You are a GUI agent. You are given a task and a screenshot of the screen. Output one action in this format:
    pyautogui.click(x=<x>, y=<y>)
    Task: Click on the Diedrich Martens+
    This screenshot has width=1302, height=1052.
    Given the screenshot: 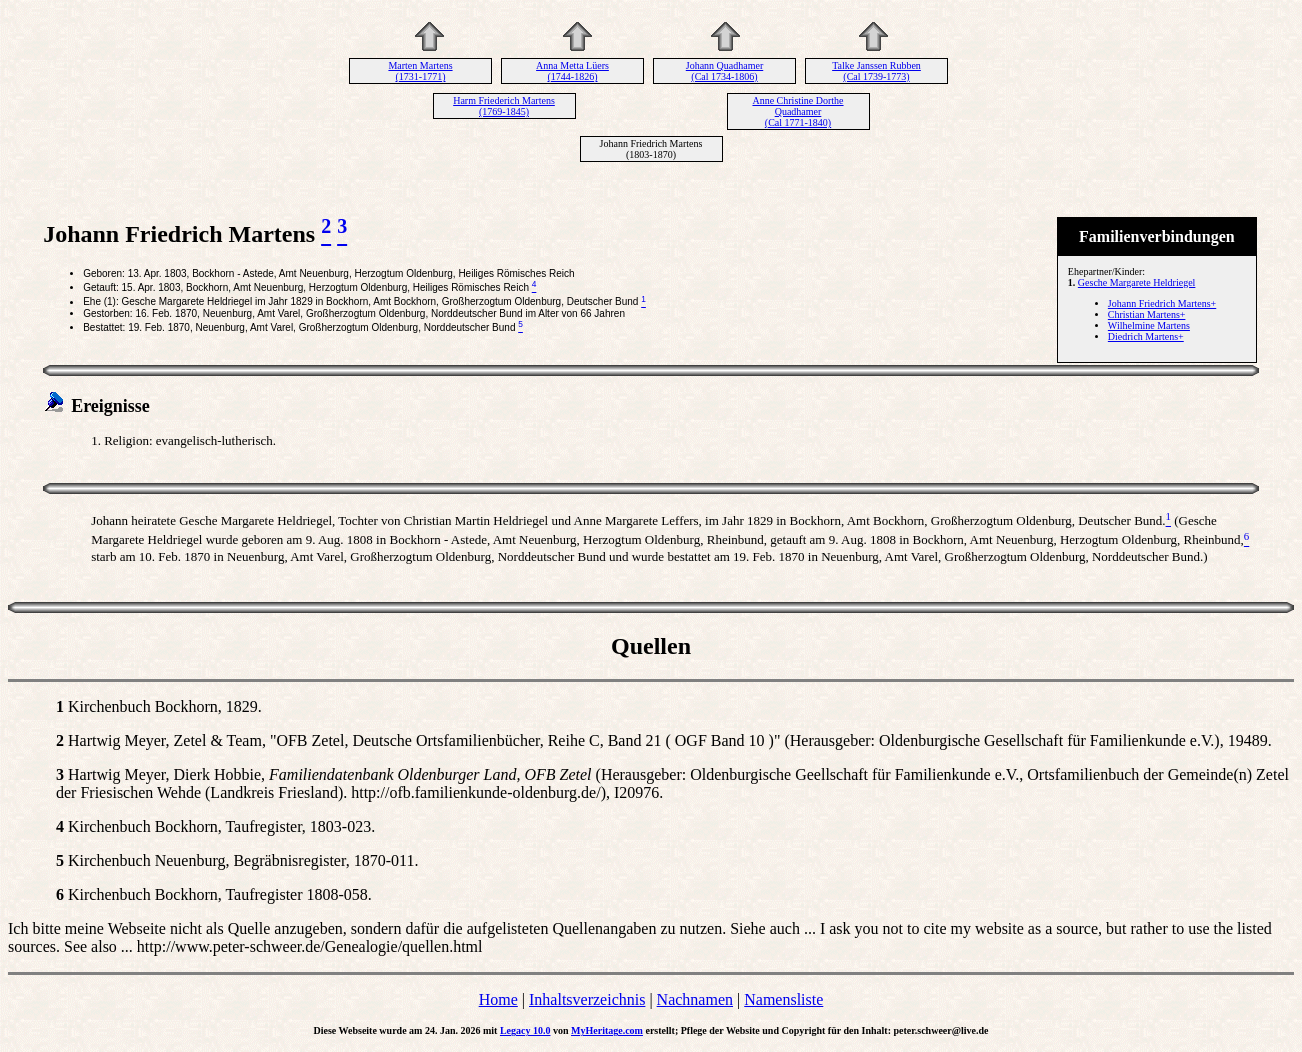 What is the action you would take?
    pyautogui.click(x=1146, y=336)
    